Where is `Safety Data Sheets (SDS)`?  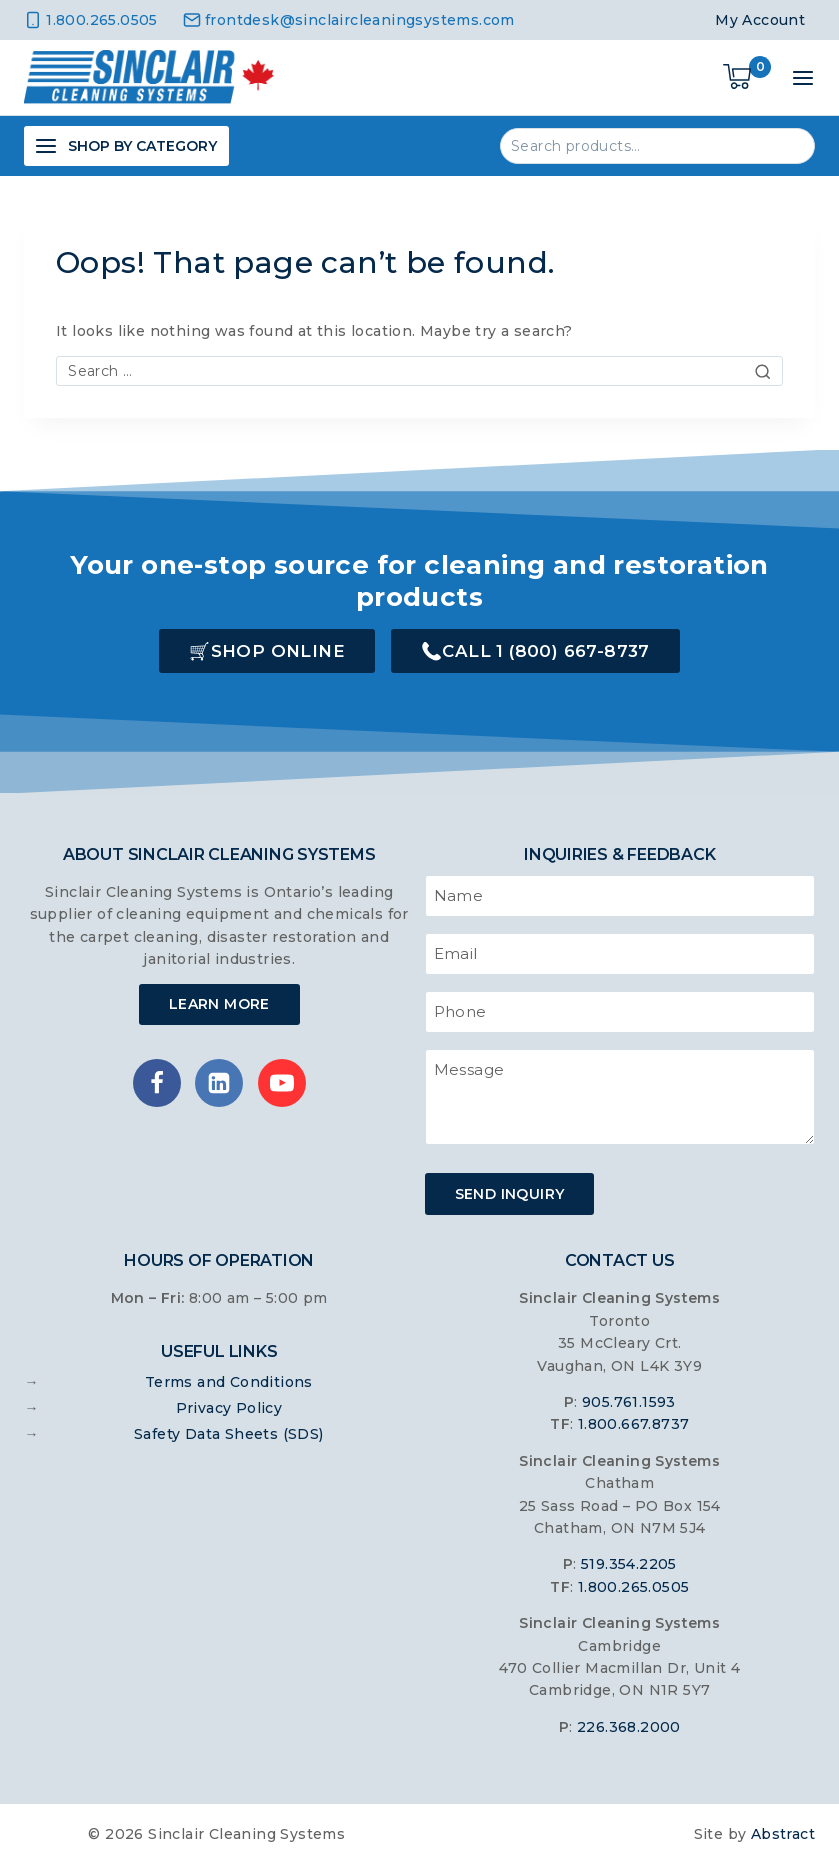
Safety Data Sheets (SDS) is located at coordinates (229, 1432).